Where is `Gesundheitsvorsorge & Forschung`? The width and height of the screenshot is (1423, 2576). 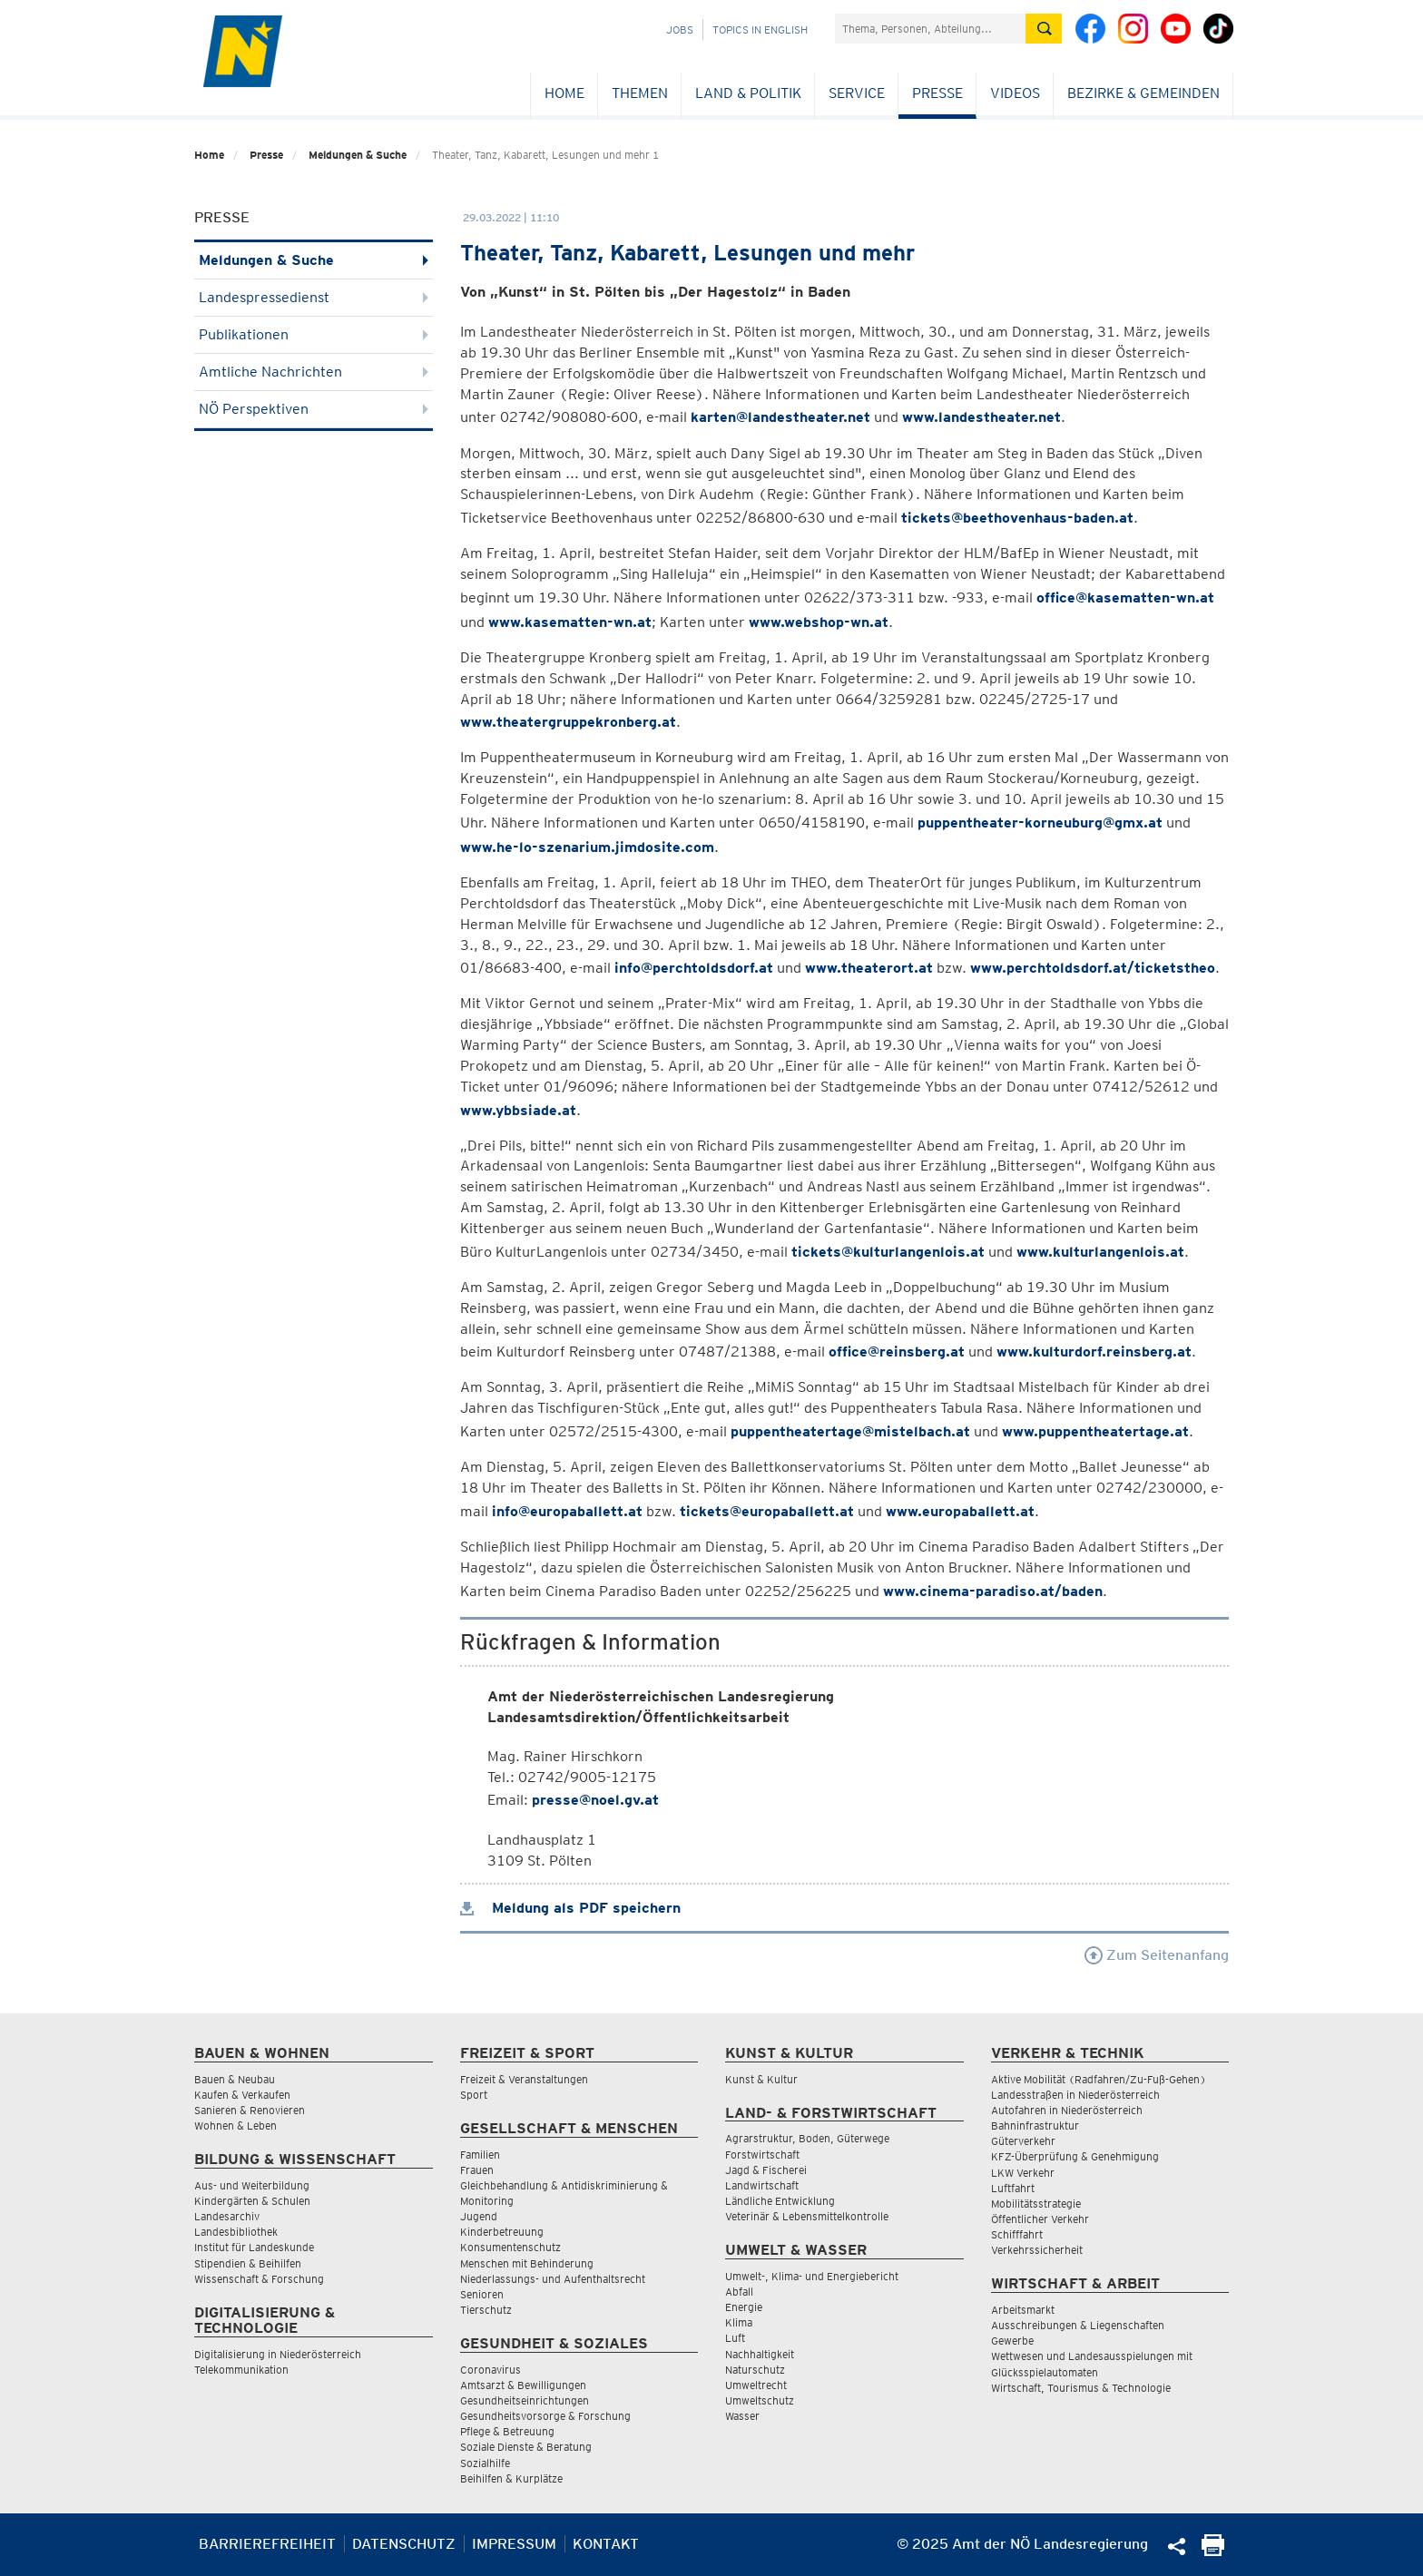 Gesundheitsvorsorge & Forschung is located at coordinates (545, 2416).